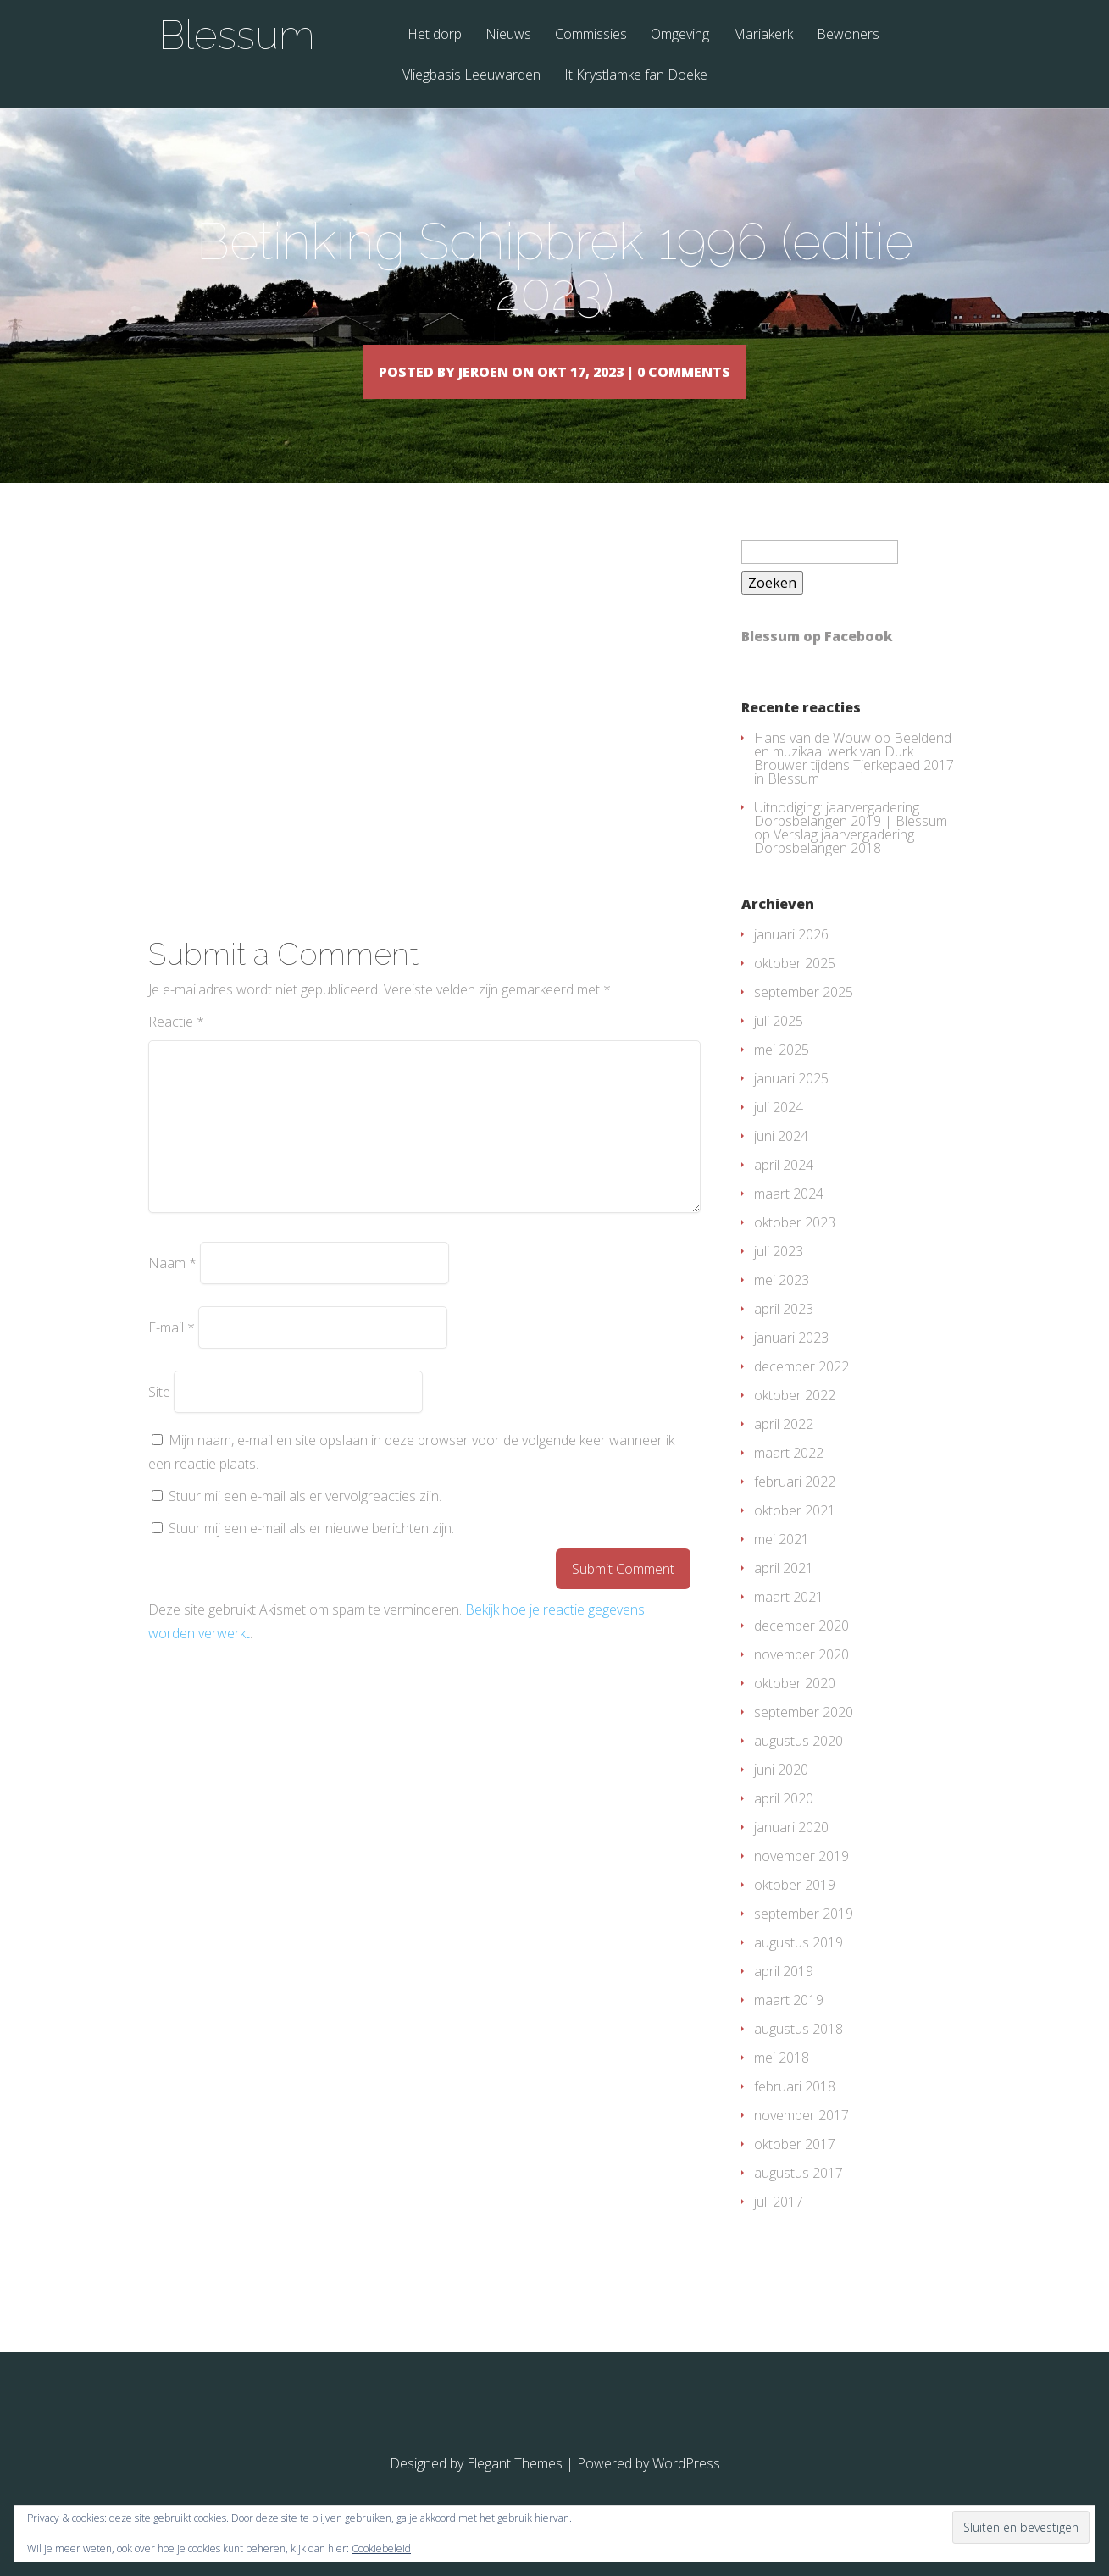  What do you see at coordinates (763, 35) in the screenshot?
I see `Mariakerk` at bounding box center [763, 35].